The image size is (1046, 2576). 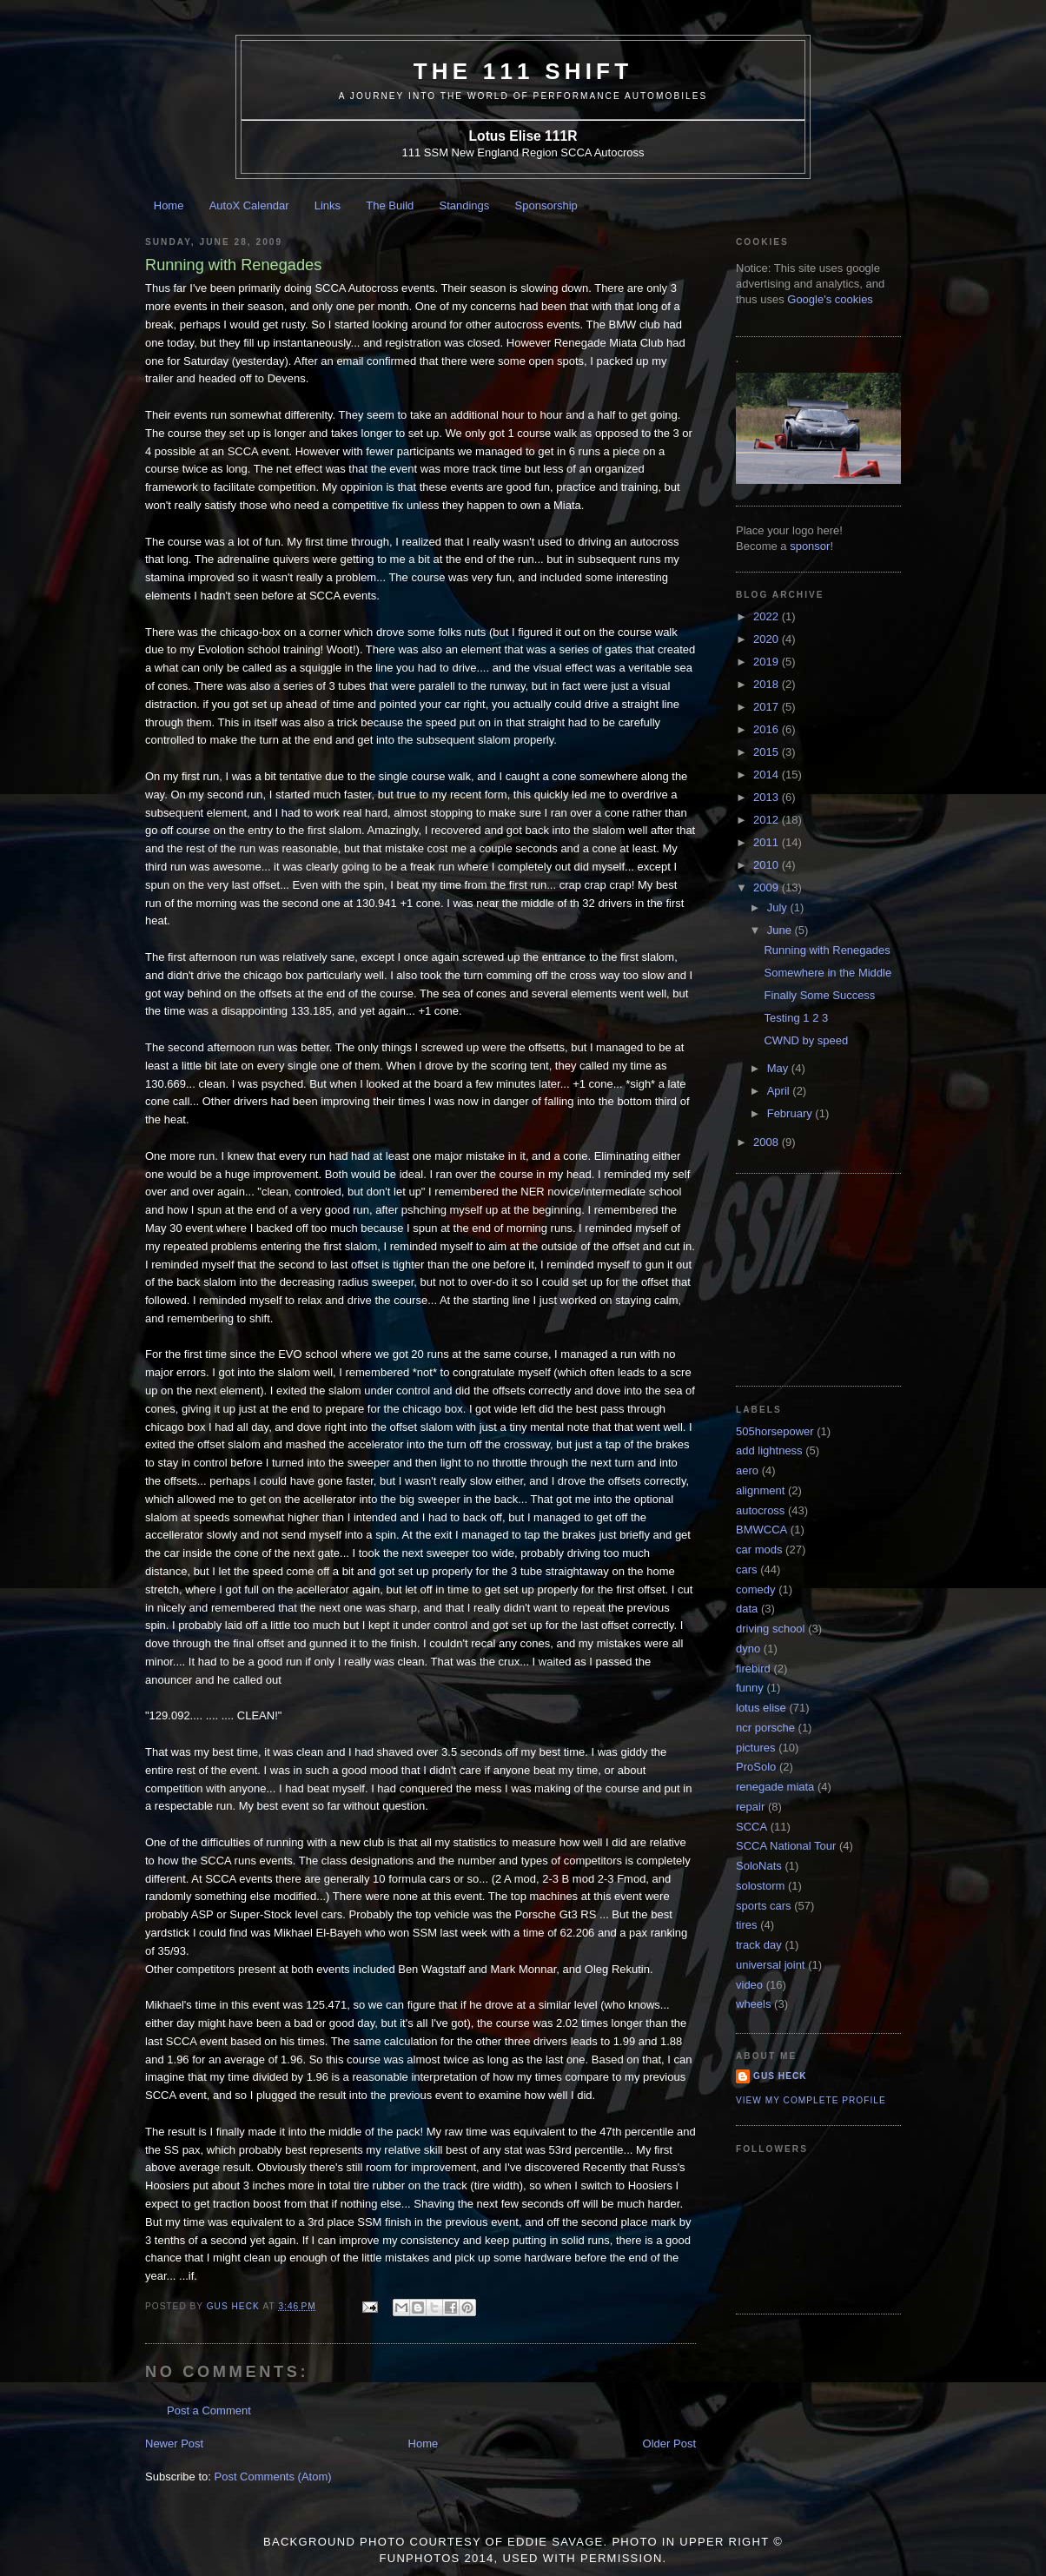 I want to click on ProSolo, so click(x=756, y=1766).